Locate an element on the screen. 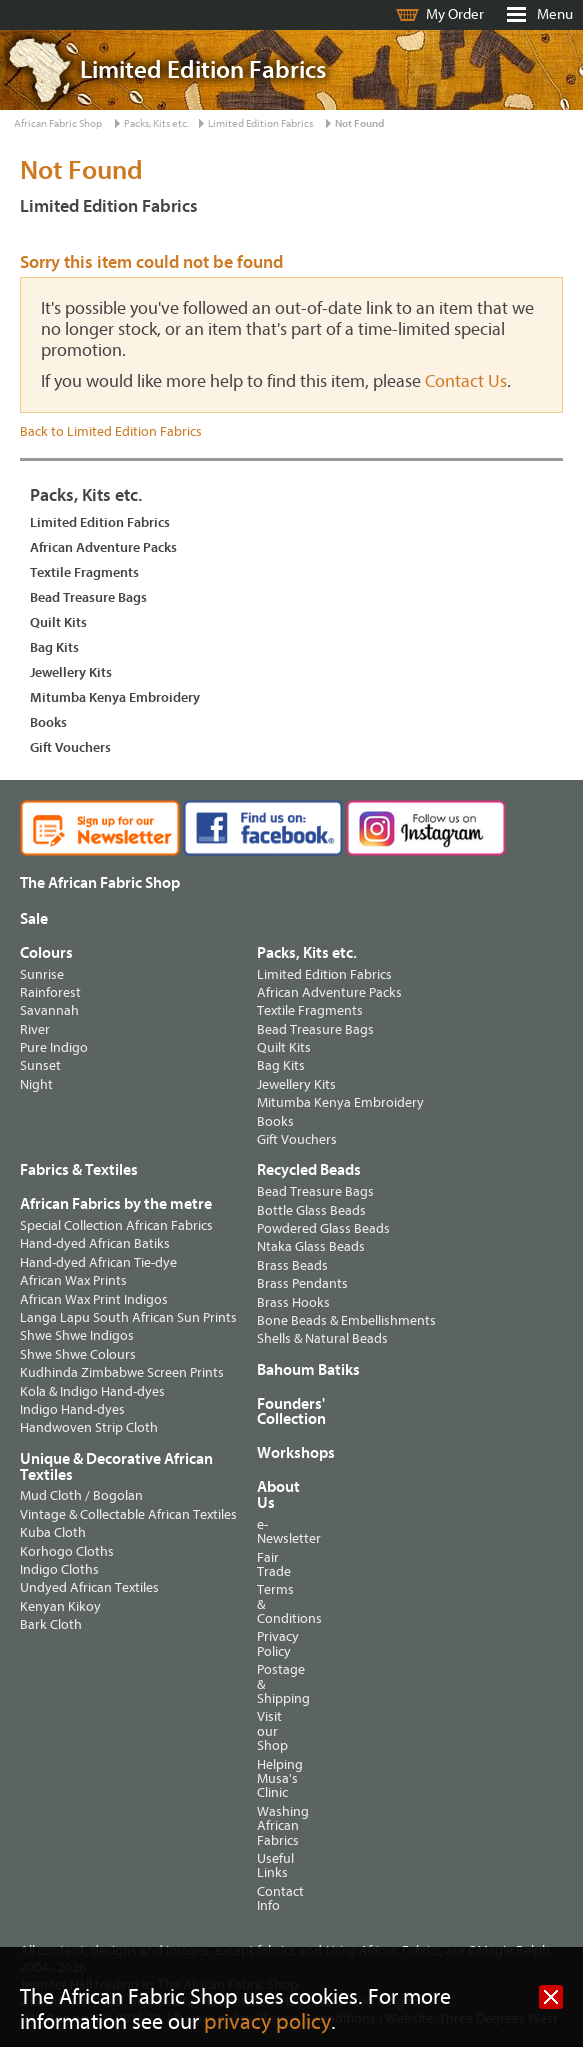 The image size is (583, 2047). Vintage & Collectable African Textiles is located at coordinates (128, 1514).